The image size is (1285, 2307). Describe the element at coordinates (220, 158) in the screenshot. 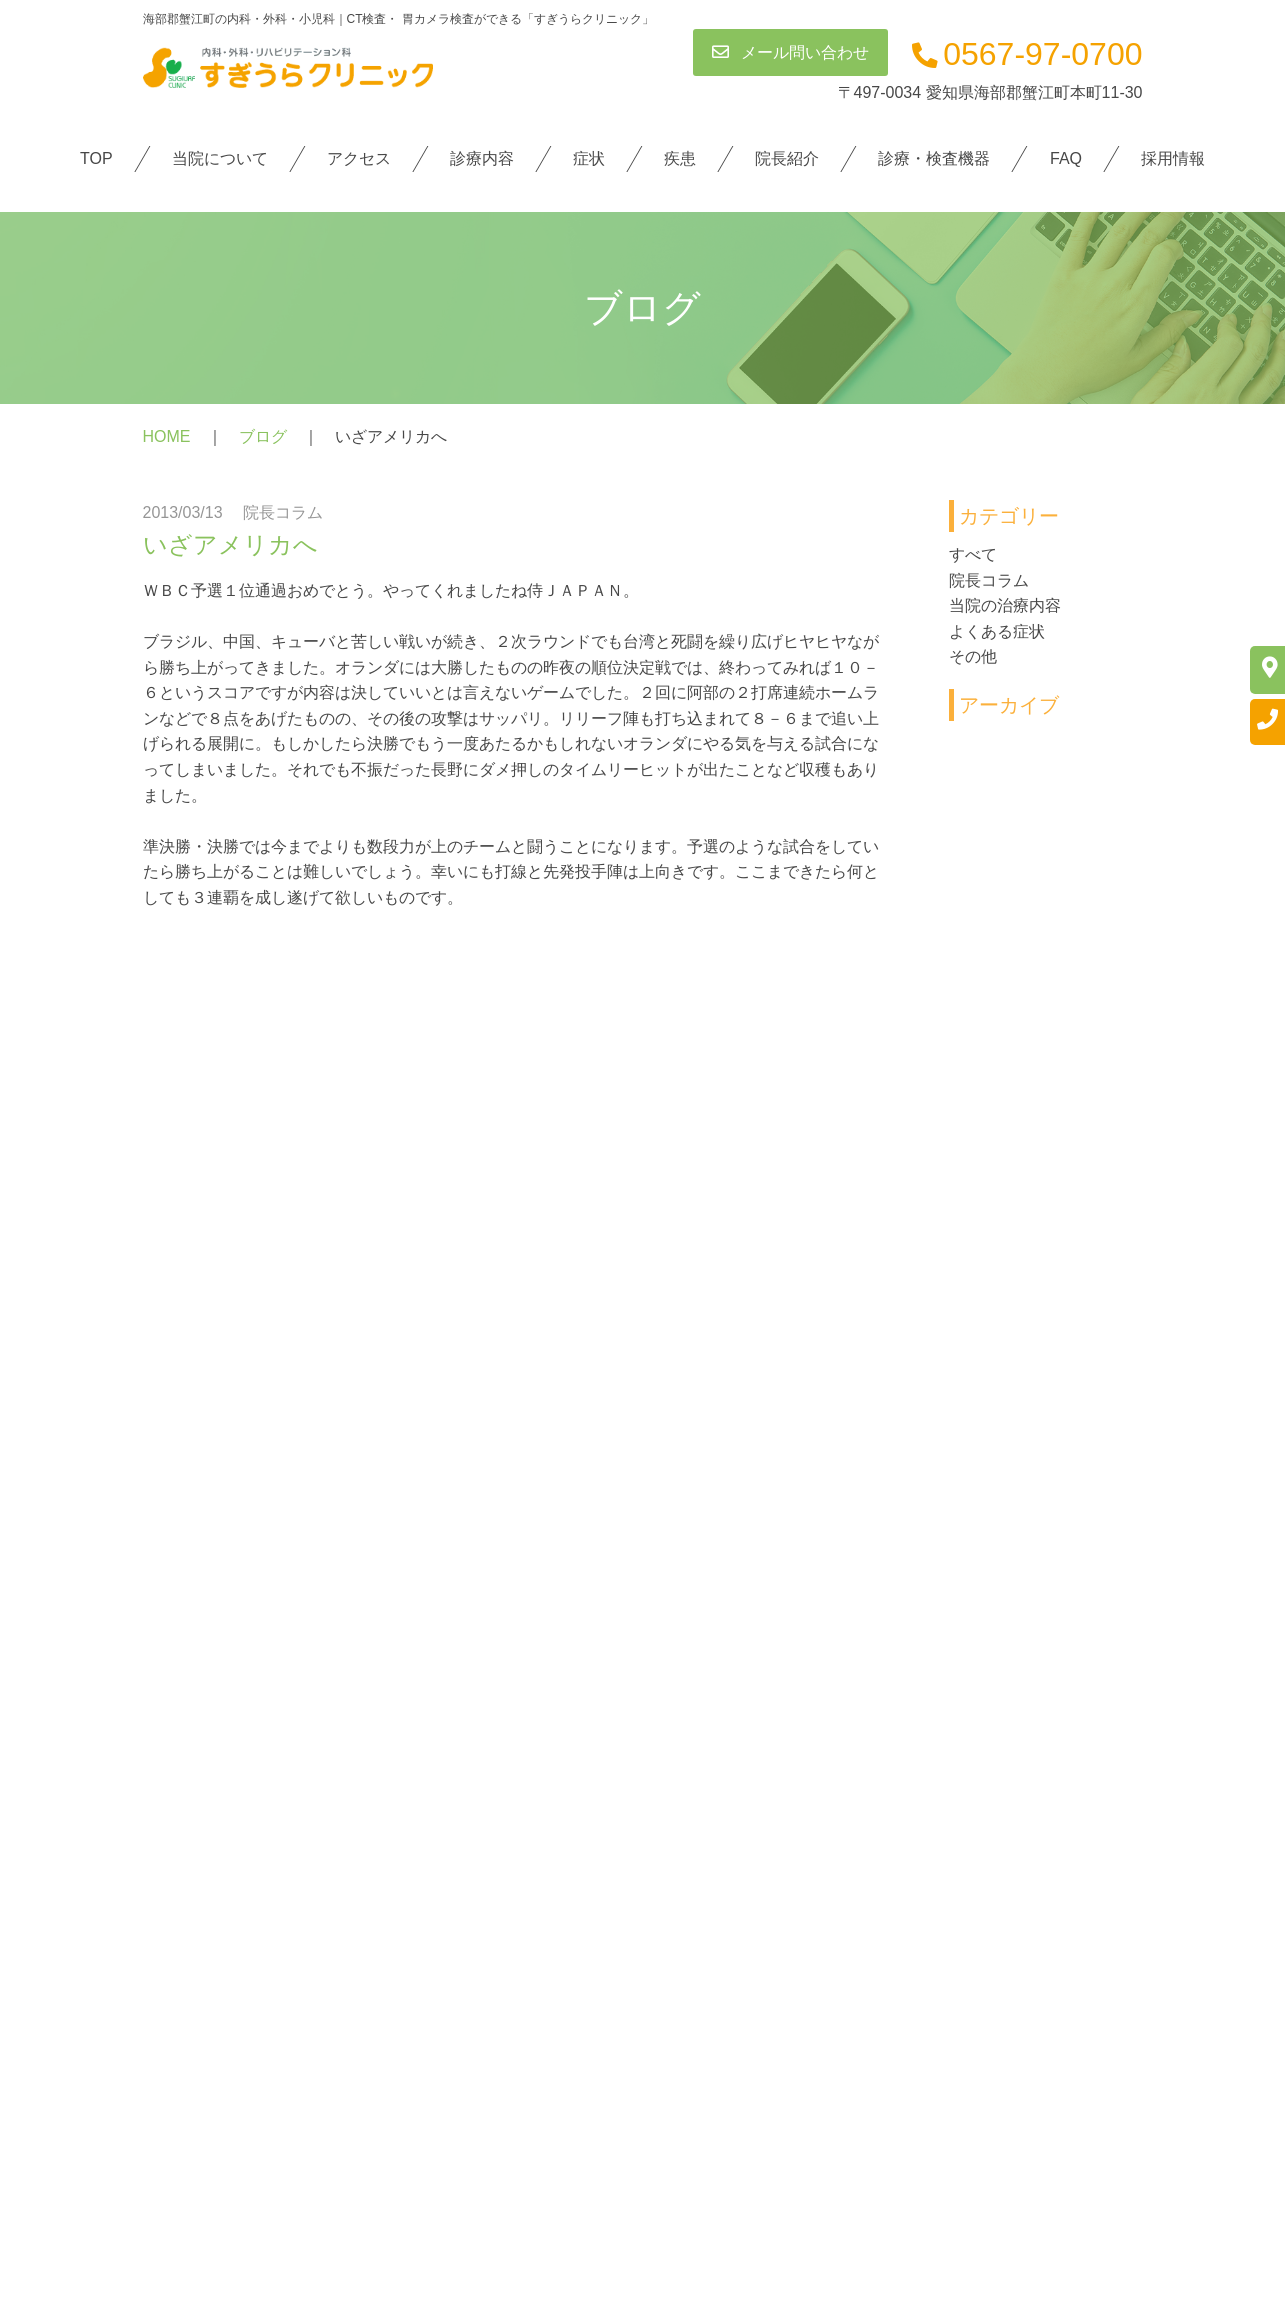

I see `当院について` at that location.